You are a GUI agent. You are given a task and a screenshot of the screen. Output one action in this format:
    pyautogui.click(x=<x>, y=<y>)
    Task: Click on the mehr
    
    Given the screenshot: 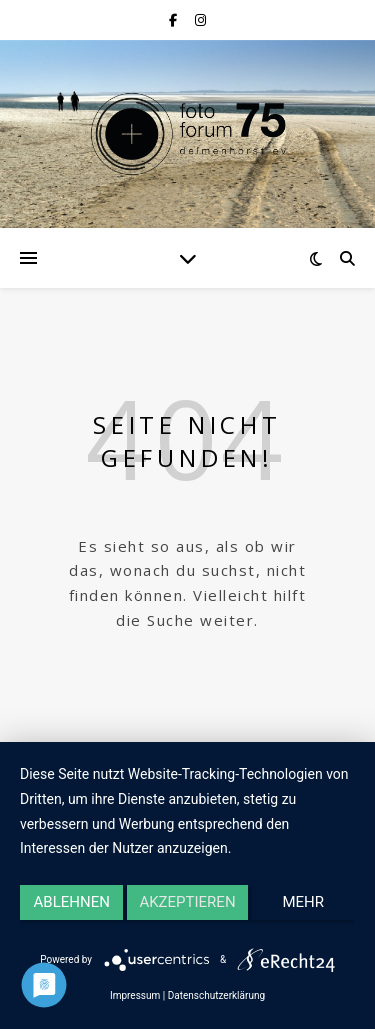 What is the action you would take?
    pyautogui.click(x=304, y=902)
    